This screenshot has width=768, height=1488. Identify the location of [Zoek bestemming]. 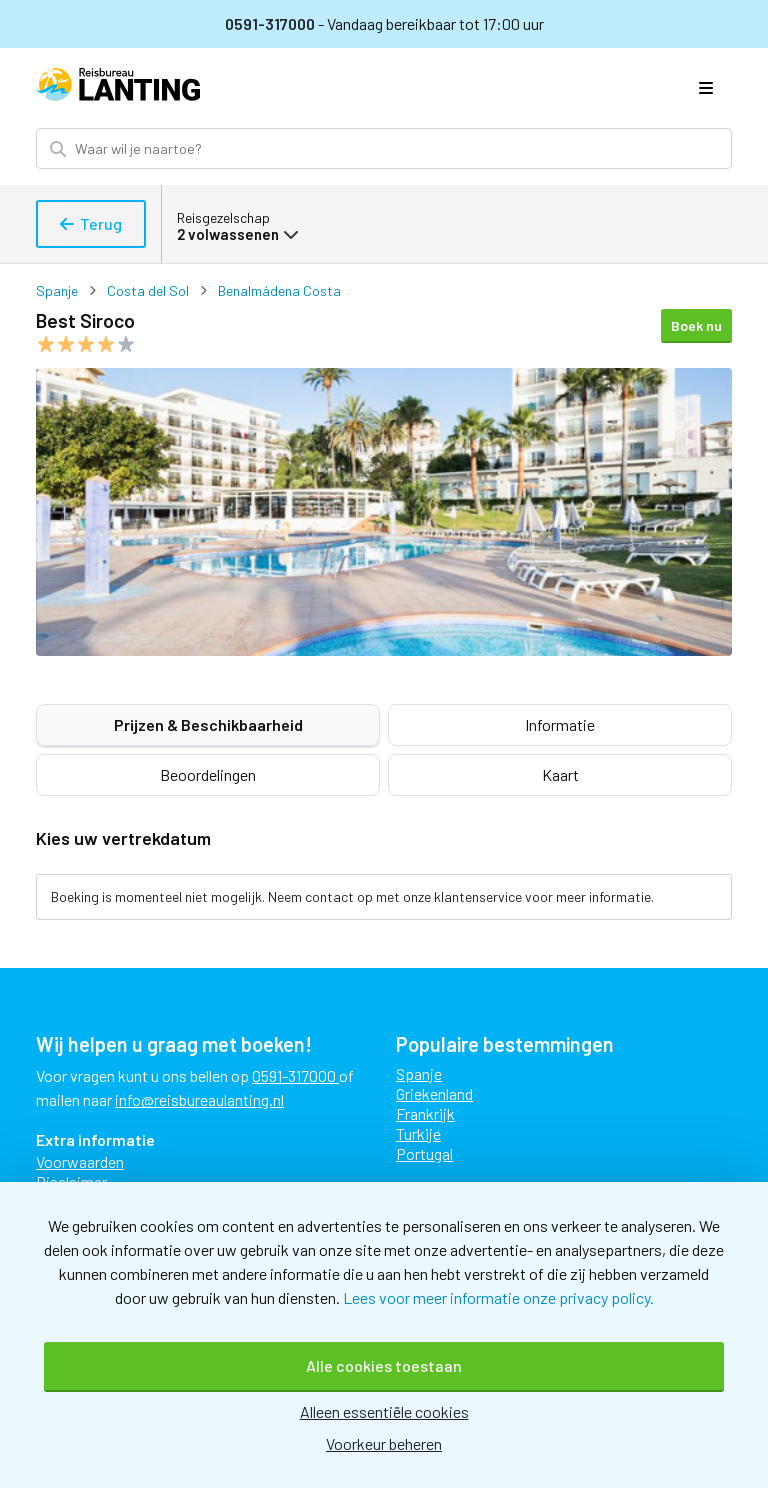
(401, 148).